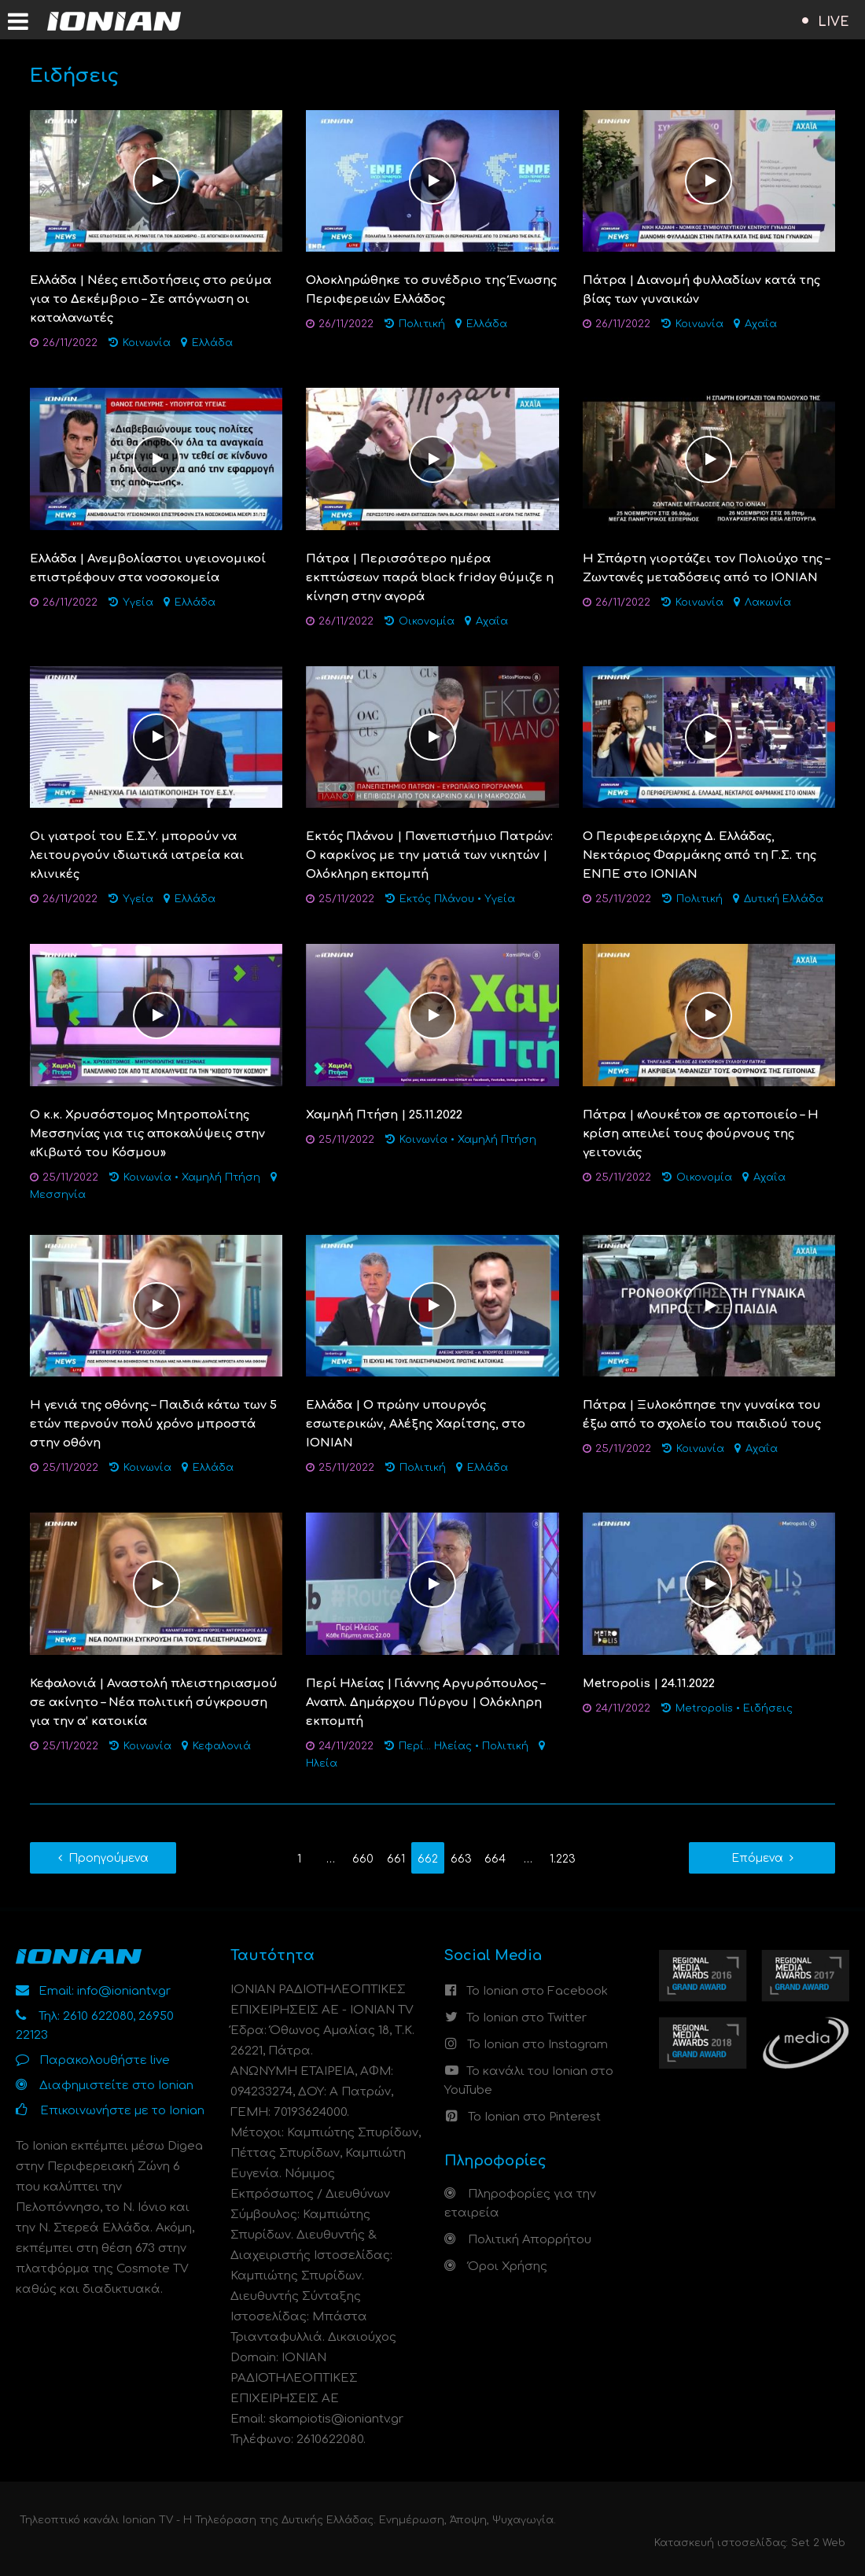  Describe the element at coordinates (436, 899) in the screenshot. I see `Εκτός Πλάνου` at that location.